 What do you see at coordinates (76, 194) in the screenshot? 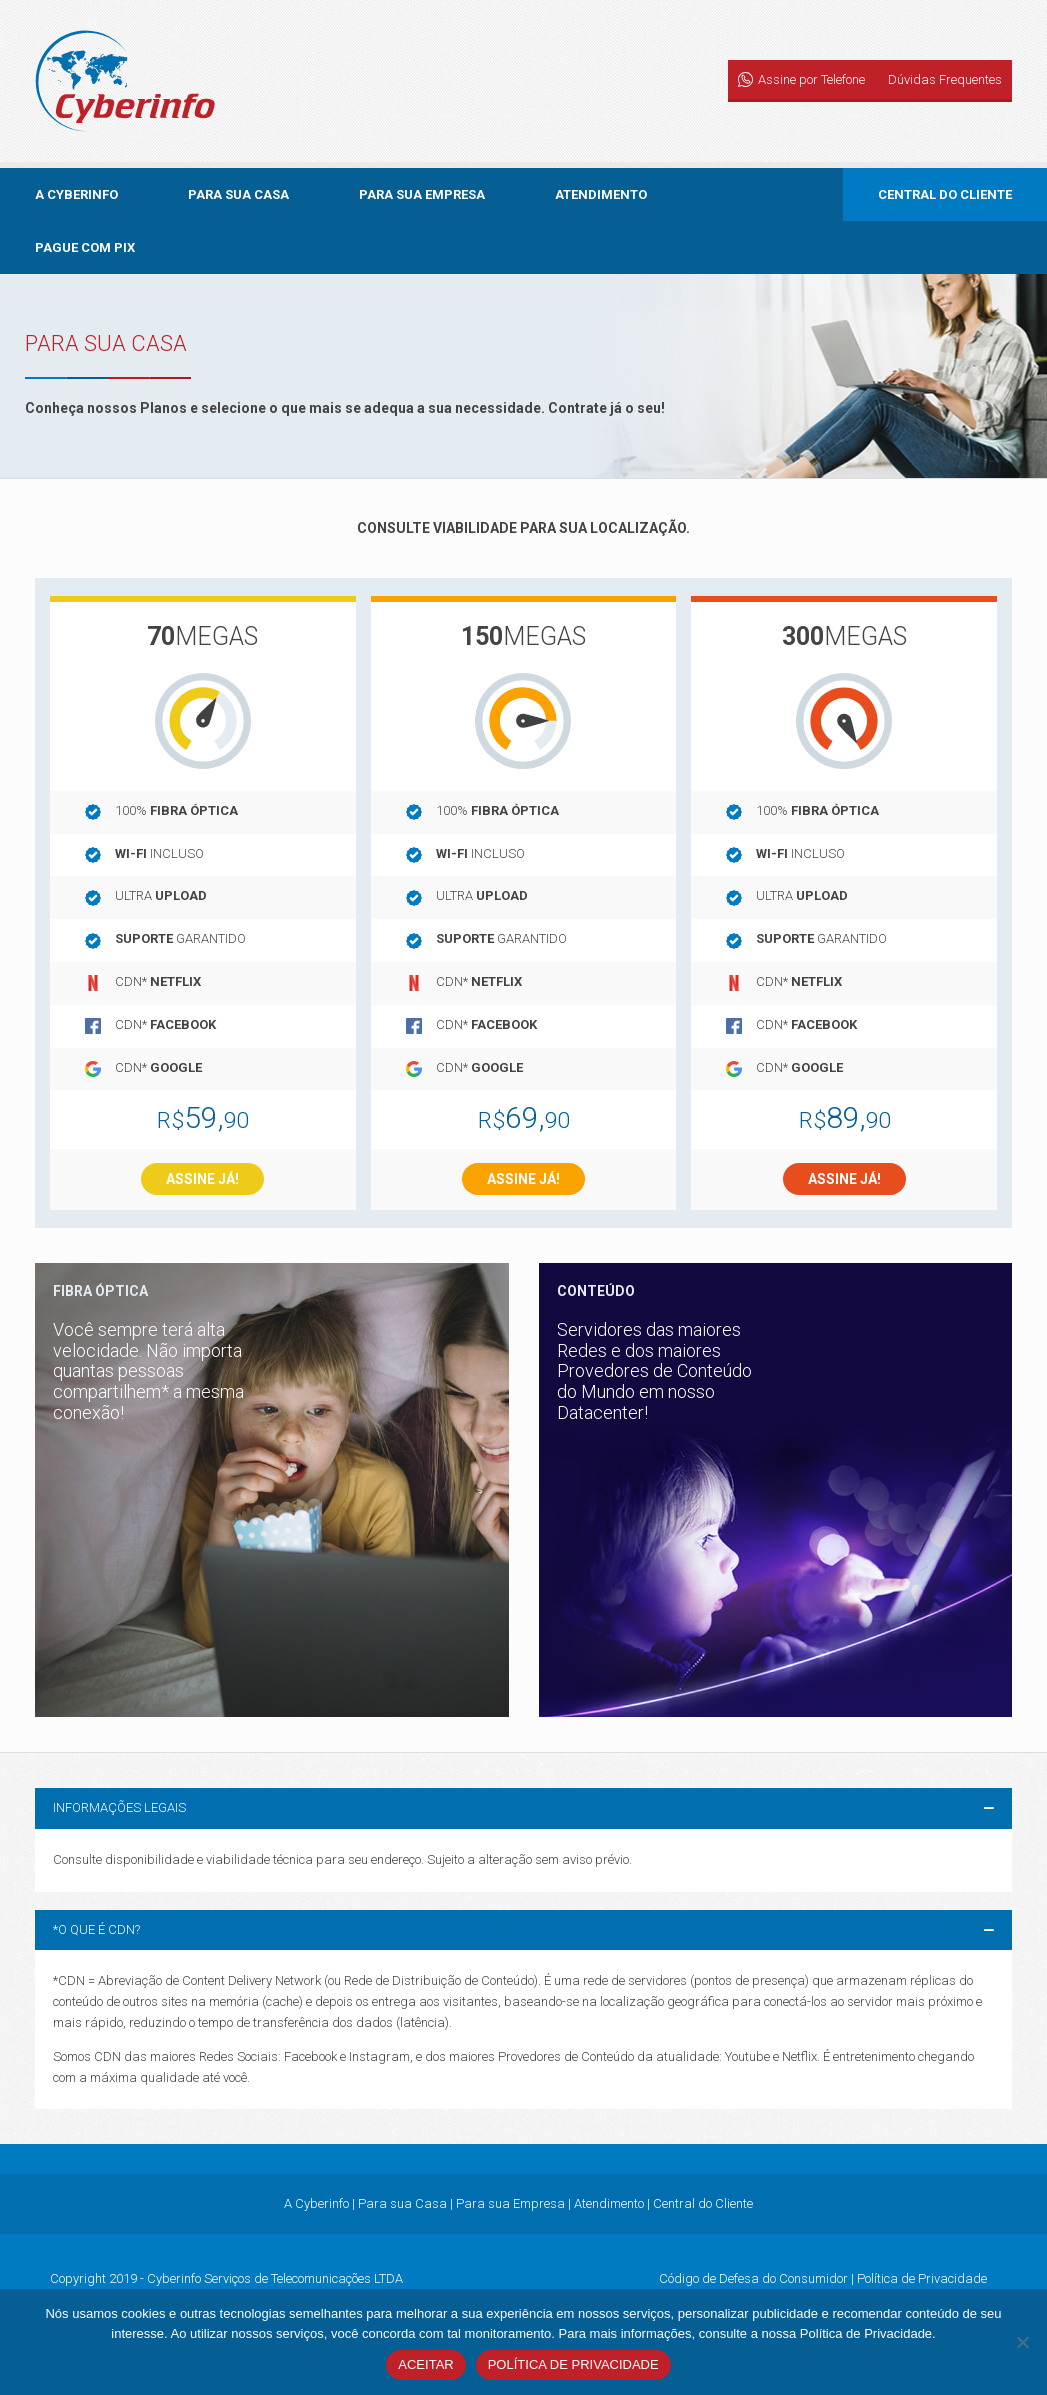
I see `A Cyberinfo` at bounding box center [76, 194].